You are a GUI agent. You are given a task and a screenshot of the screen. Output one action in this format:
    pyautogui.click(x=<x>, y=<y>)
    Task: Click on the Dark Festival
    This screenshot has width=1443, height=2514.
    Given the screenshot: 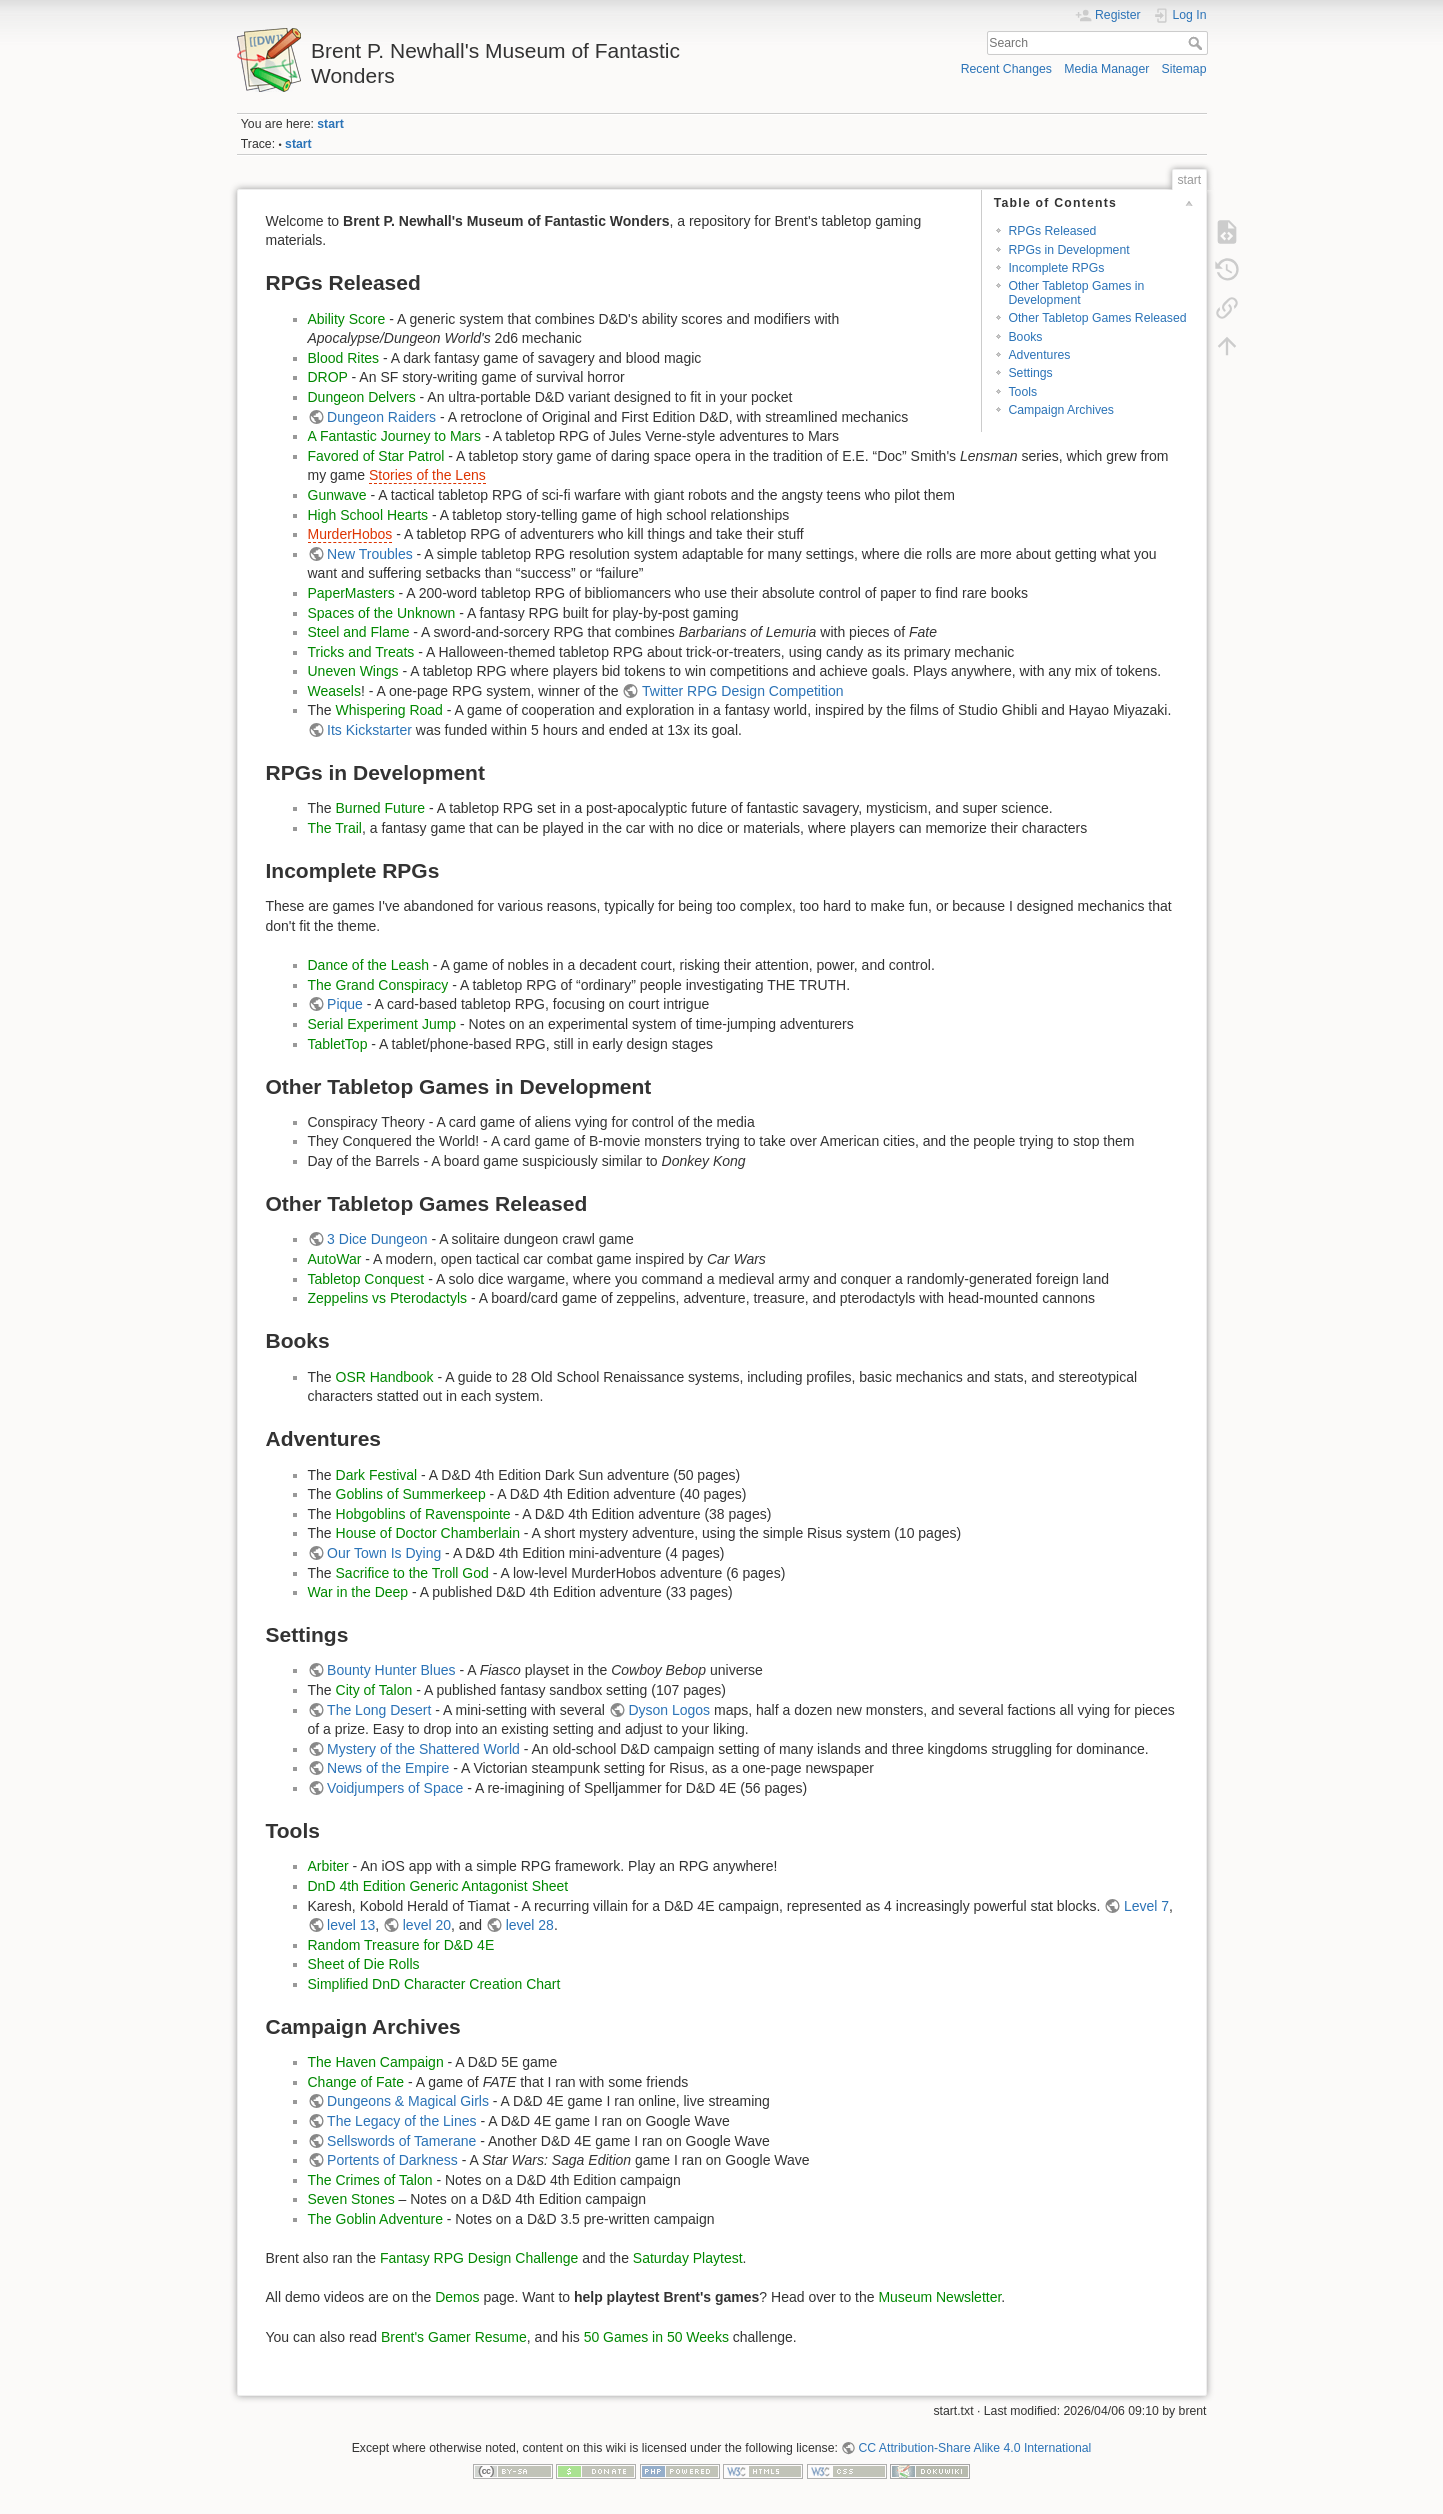 What is the action you would take?
    pyautogui.click(x=377, y=1475)
    